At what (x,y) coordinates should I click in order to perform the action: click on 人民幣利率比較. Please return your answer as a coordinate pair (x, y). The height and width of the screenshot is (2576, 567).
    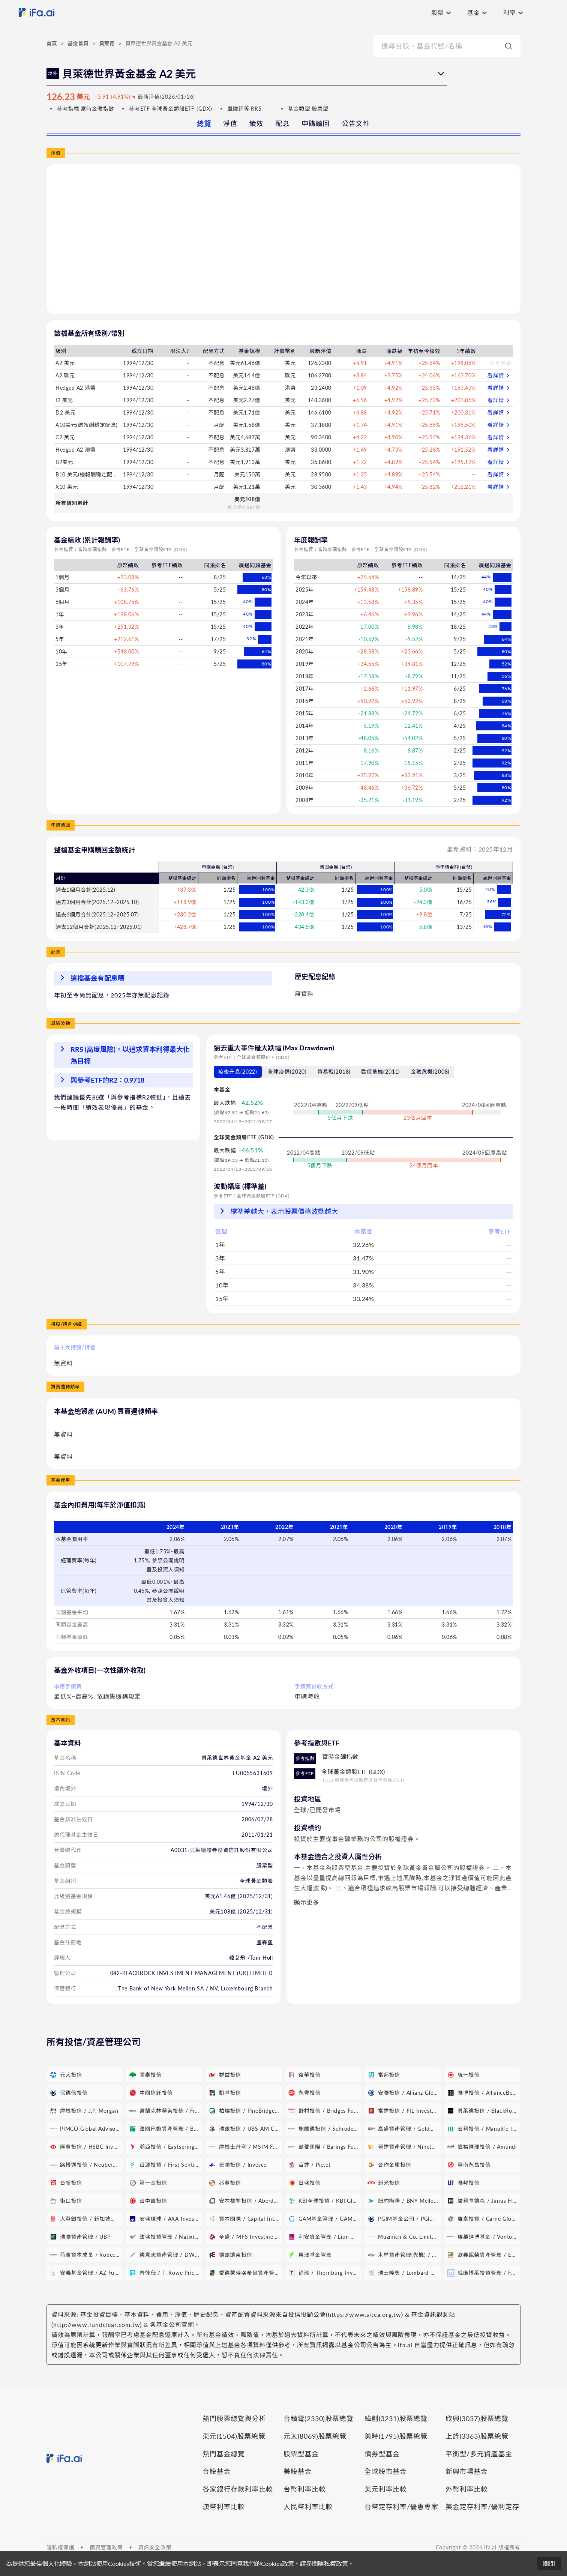
    Looking at the image, I should click on (308, 2506).